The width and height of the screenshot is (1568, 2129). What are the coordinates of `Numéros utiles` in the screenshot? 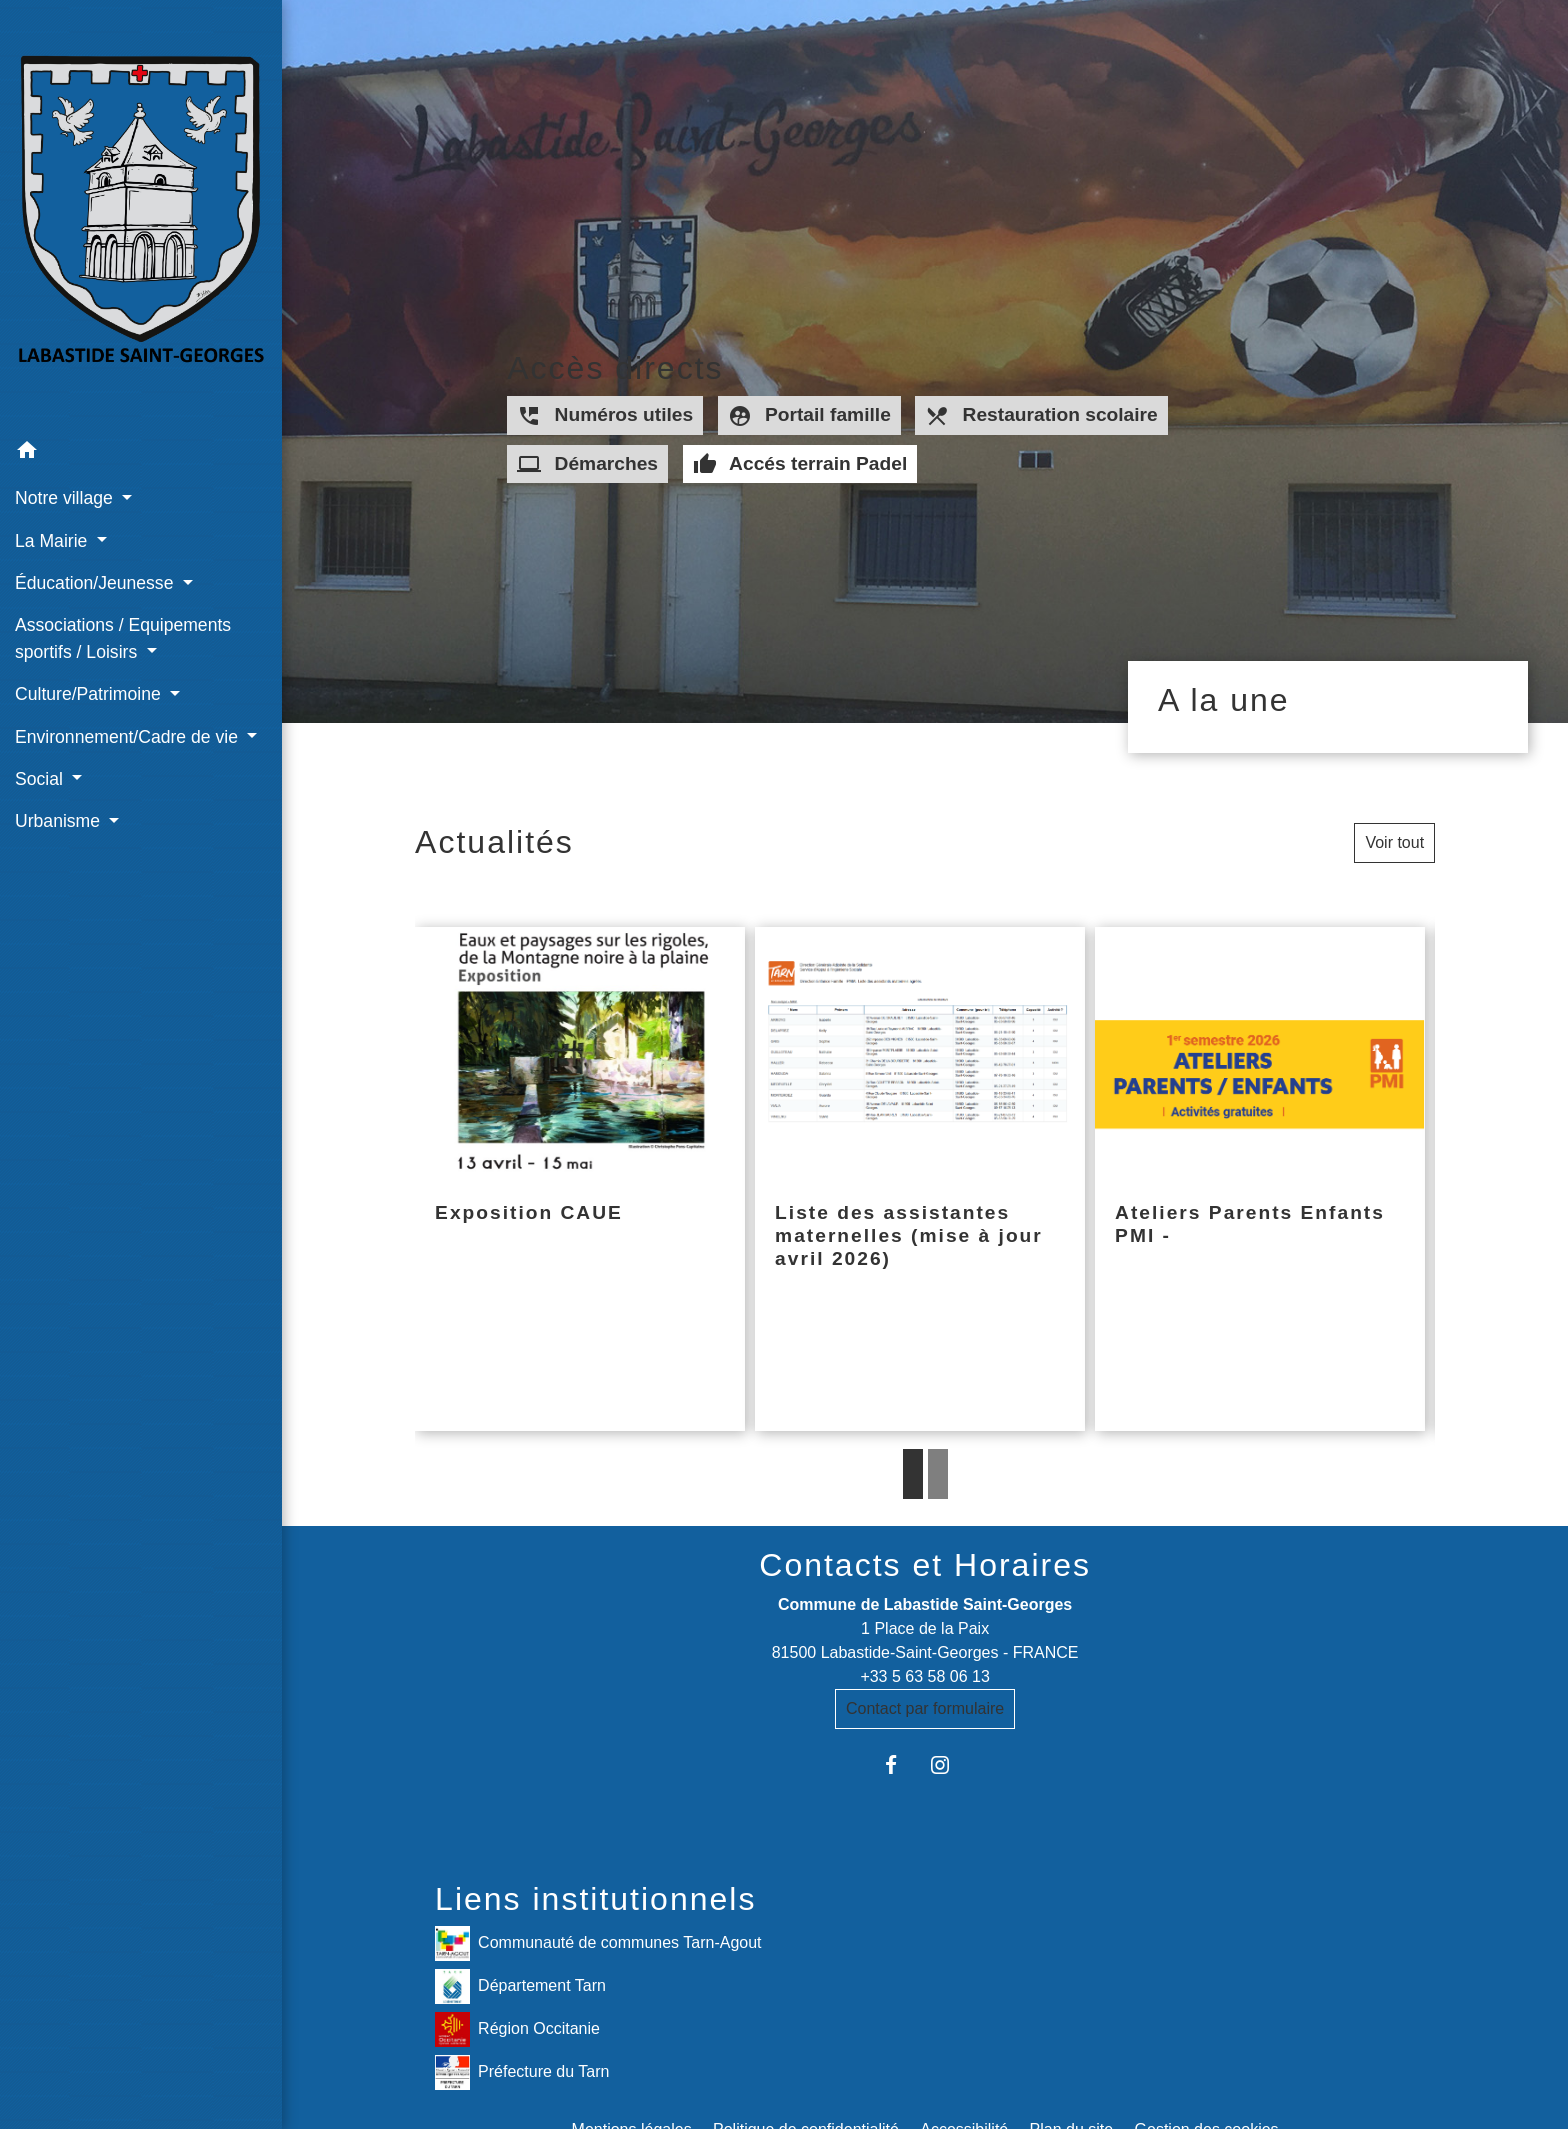 It's located at (605, 416).